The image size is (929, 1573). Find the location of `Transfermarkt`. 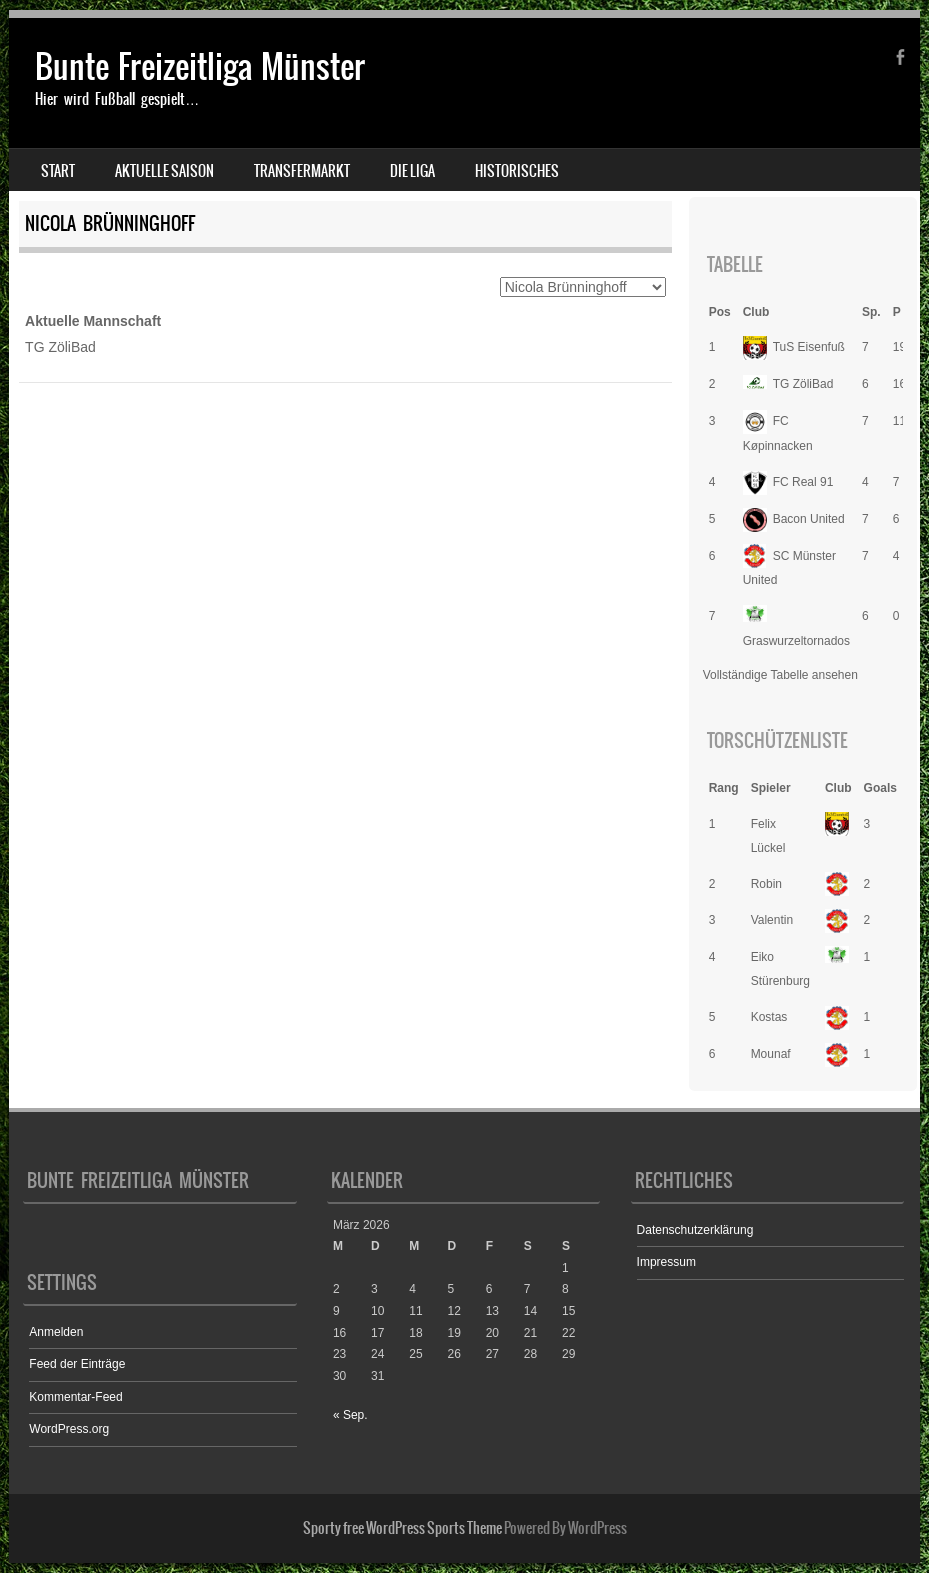

Transfermarkt is located at coordinates (302, 171).